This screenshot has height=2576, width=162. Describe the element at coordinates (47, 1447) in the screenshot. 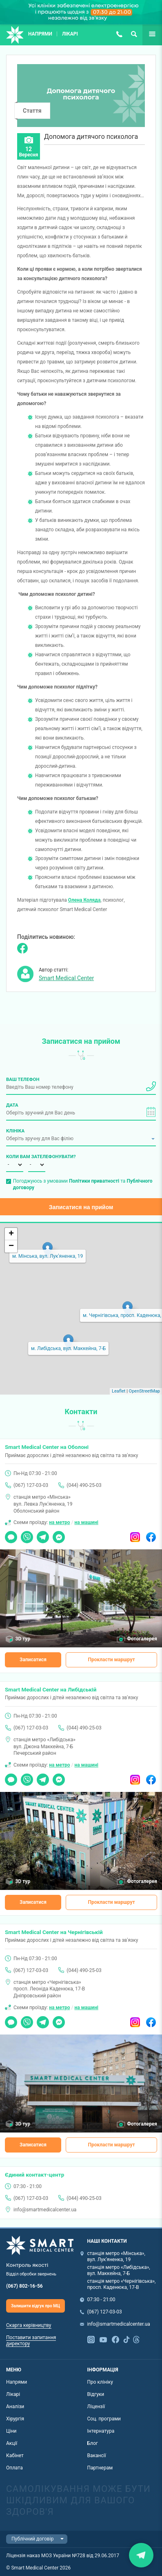

I see `Smart Medical Center на Оболоні` at that location.